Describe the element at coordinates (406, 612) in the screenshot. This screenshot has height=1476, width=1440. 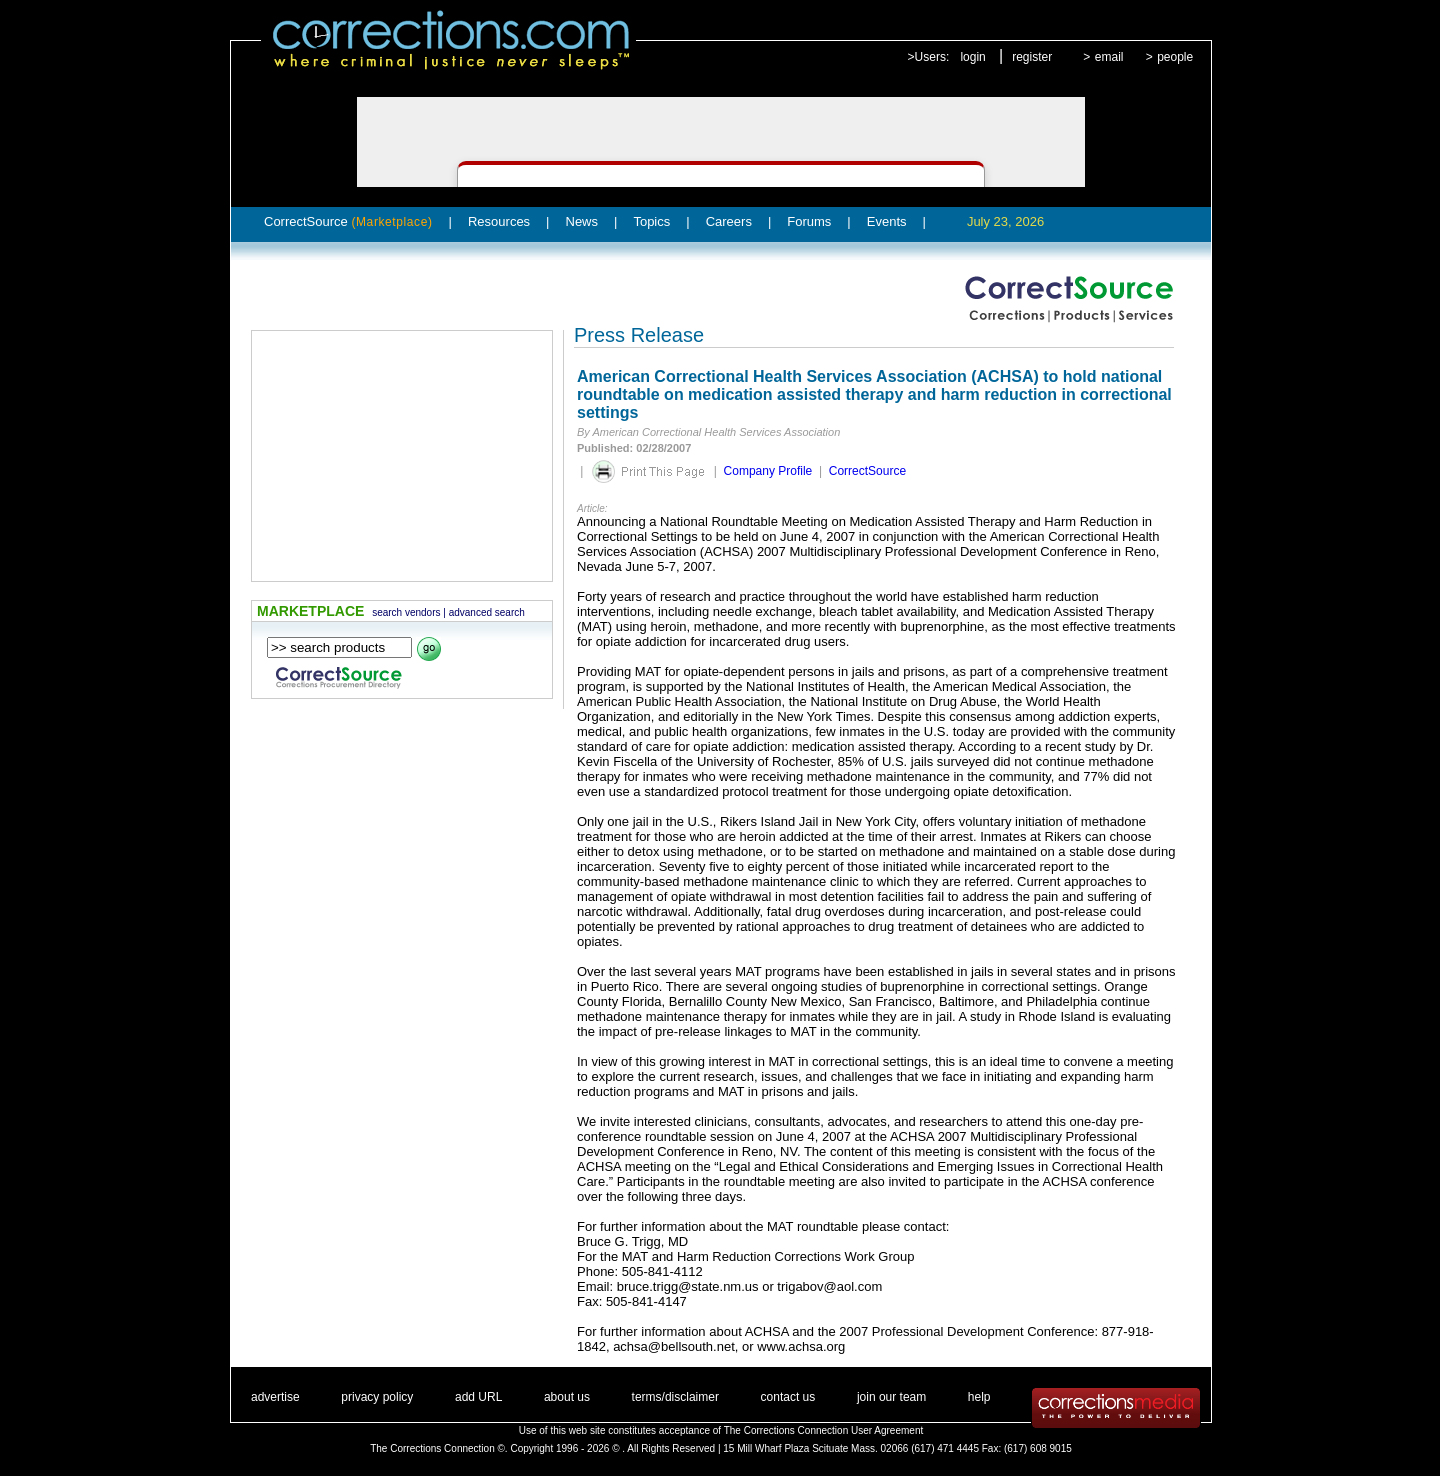
I see `search vendors` at that location.